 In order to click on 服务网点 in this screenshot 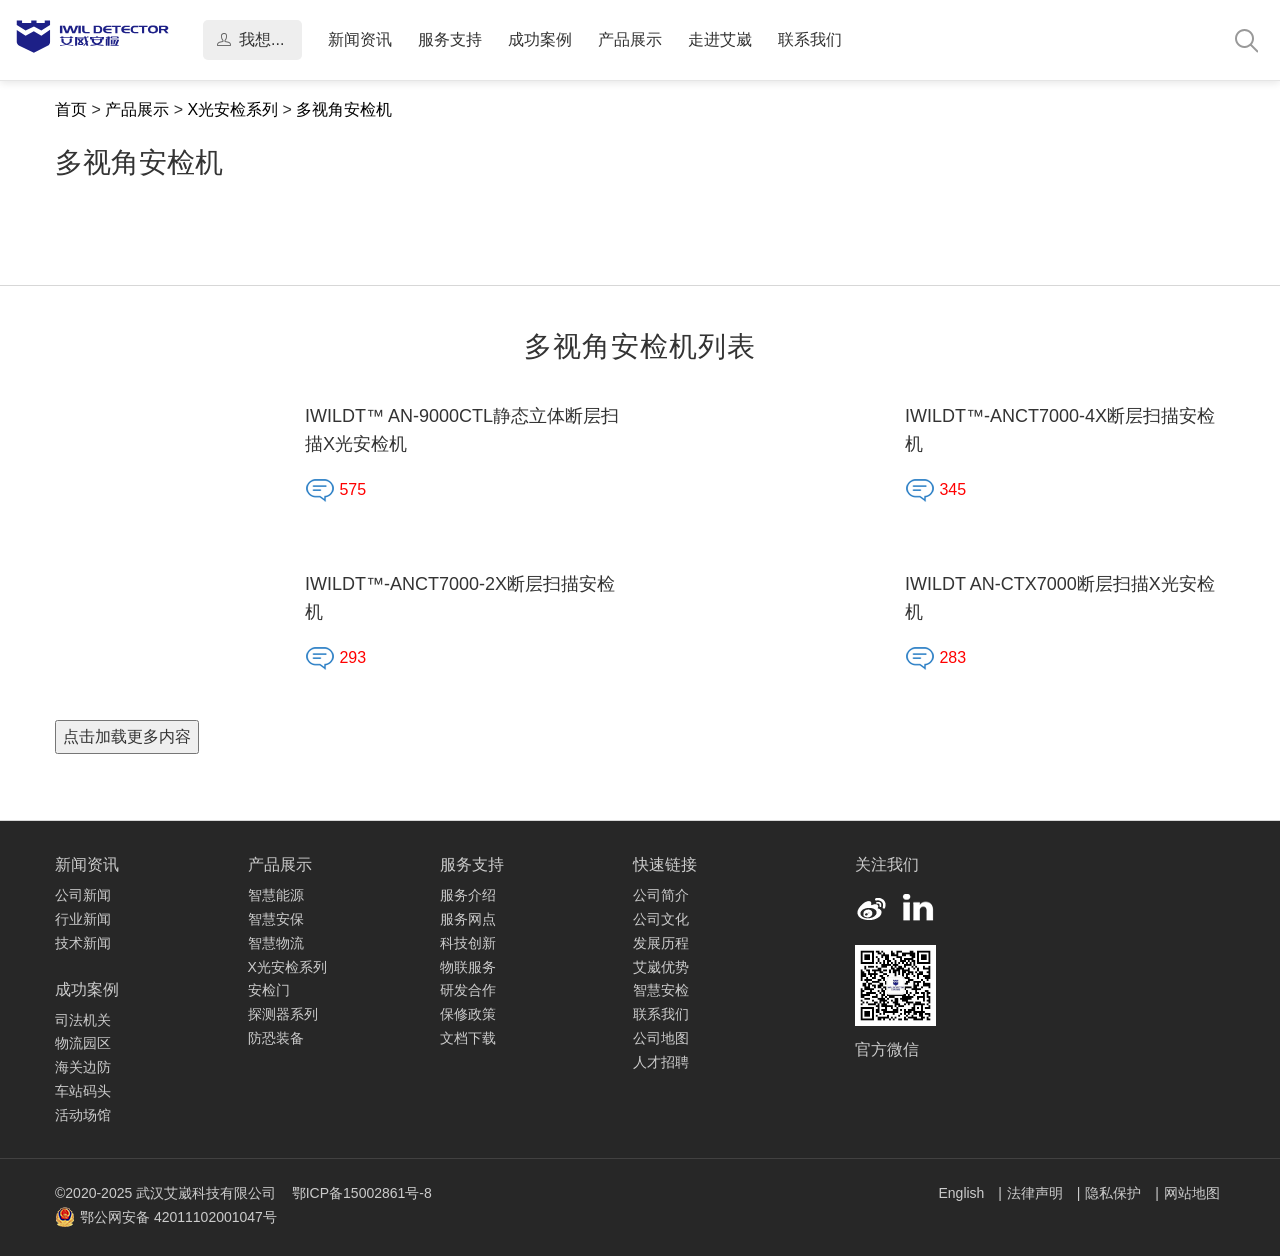, I will do `click(468, 919)`.